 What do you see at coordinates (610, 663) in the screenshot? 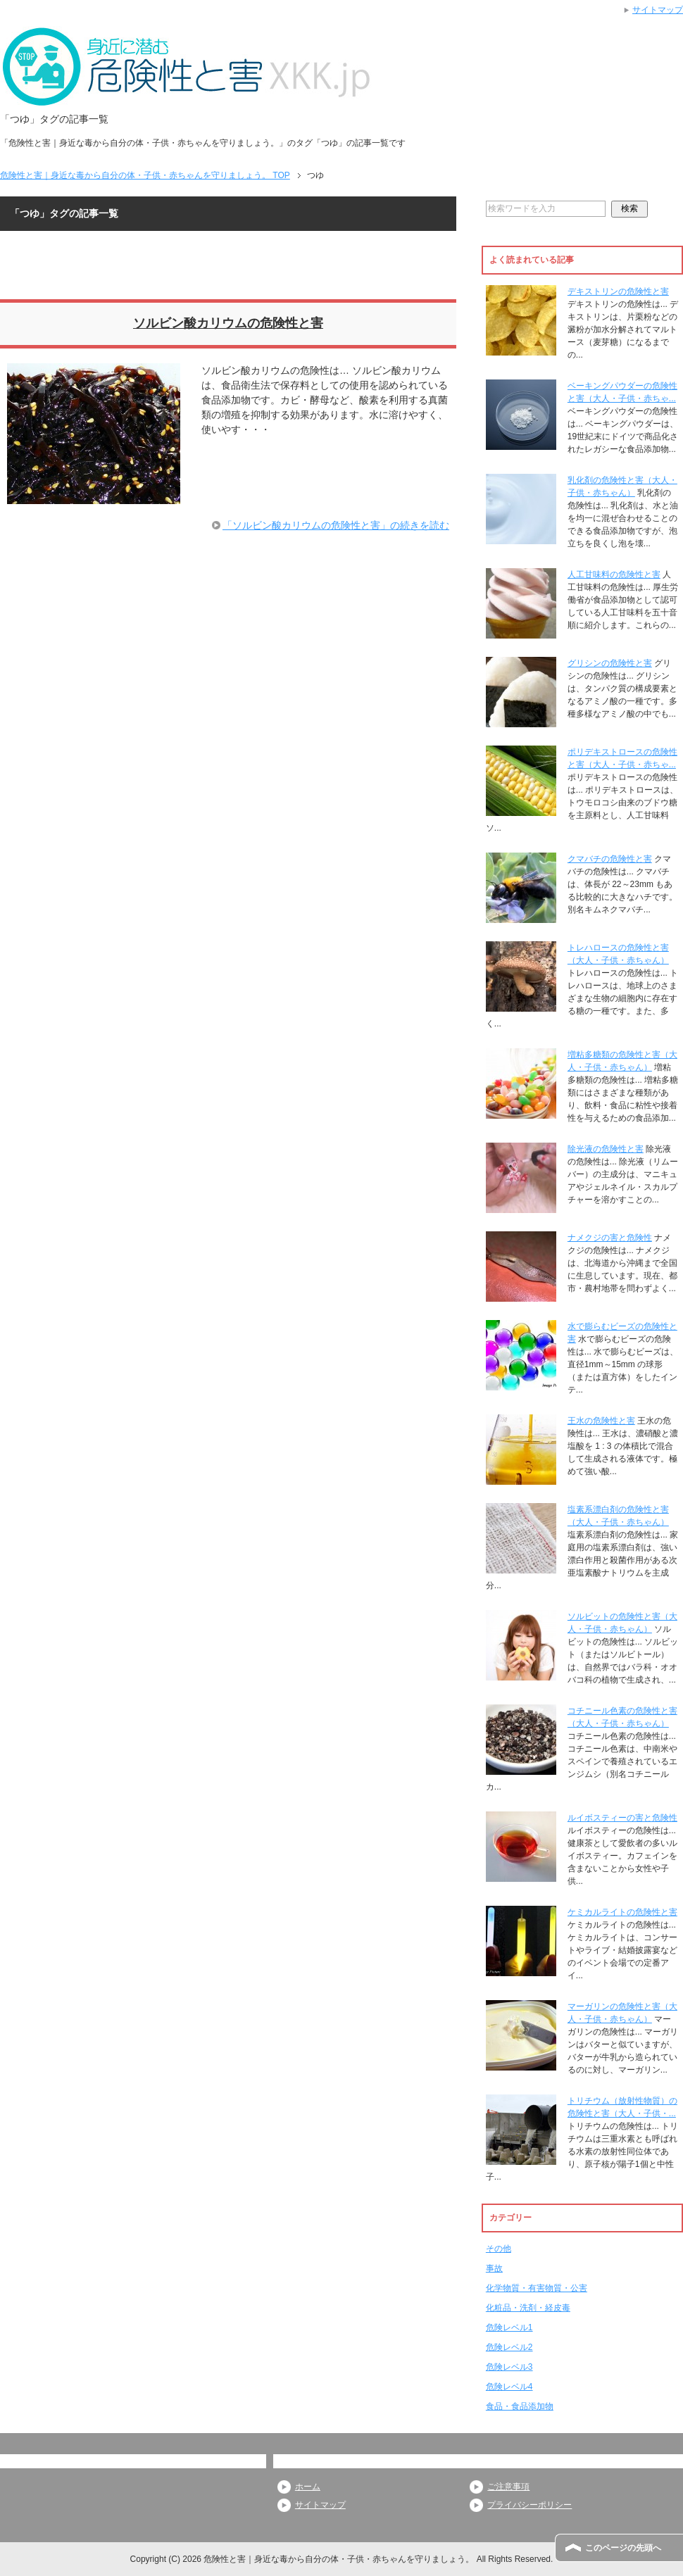
I see `グリシンの危険性と害` at bounding box center [610, 663].